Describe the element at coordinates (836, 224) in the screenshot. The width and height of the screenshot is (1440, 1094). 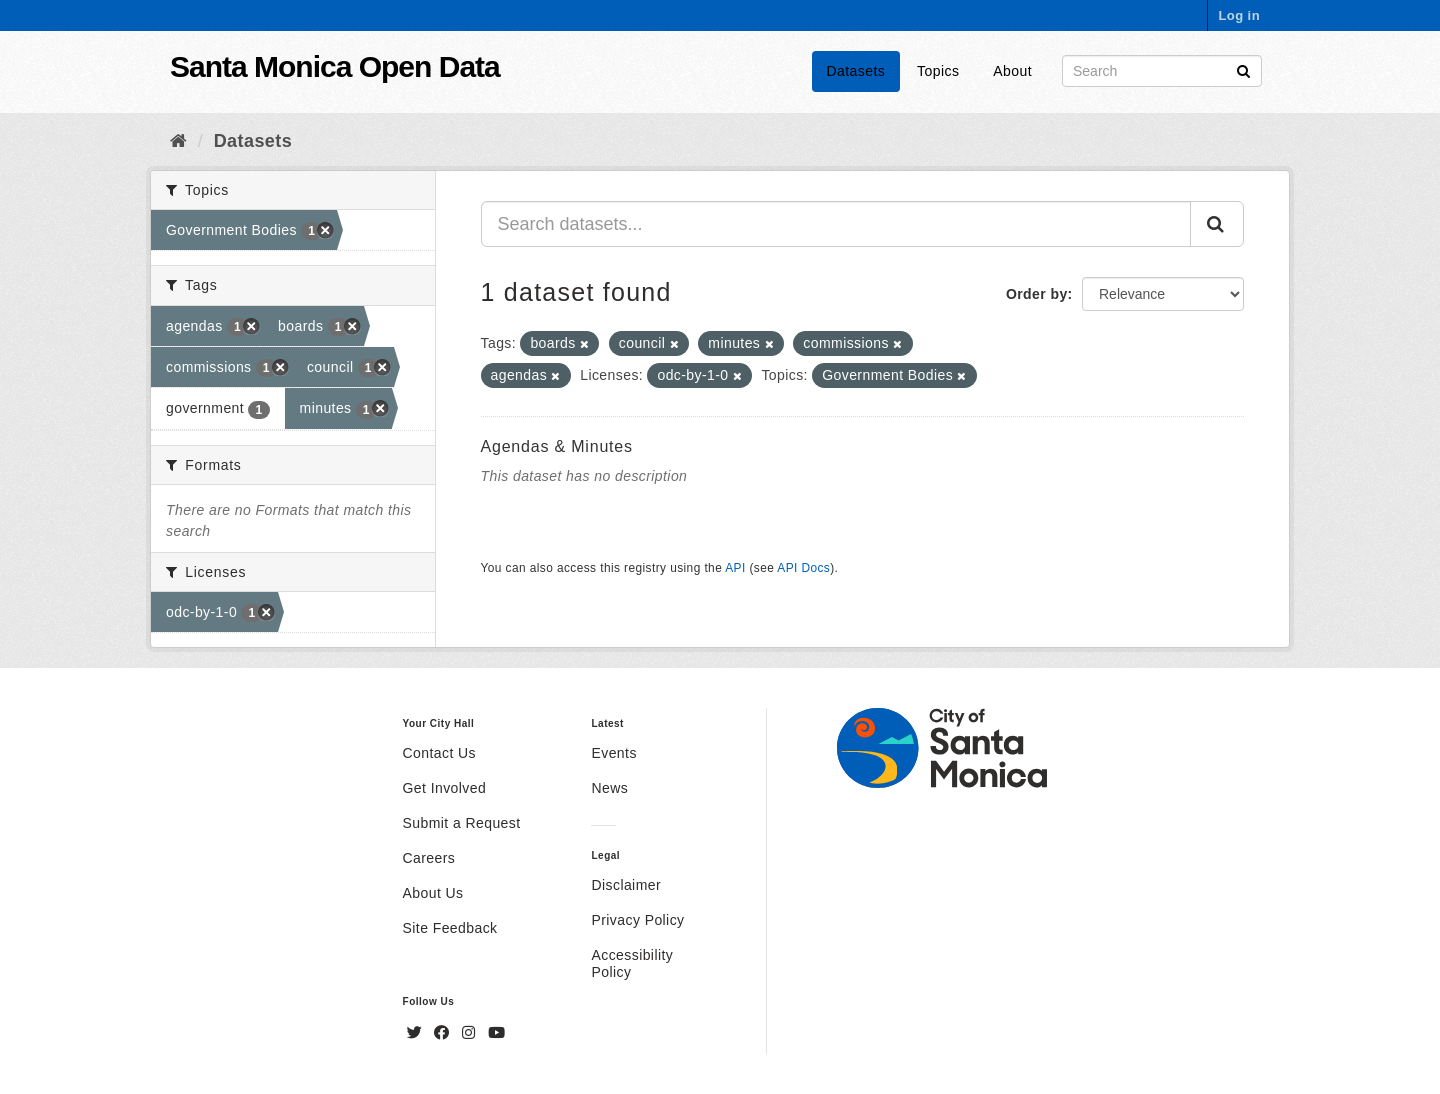
I see `[Search datasets...]` at that location.